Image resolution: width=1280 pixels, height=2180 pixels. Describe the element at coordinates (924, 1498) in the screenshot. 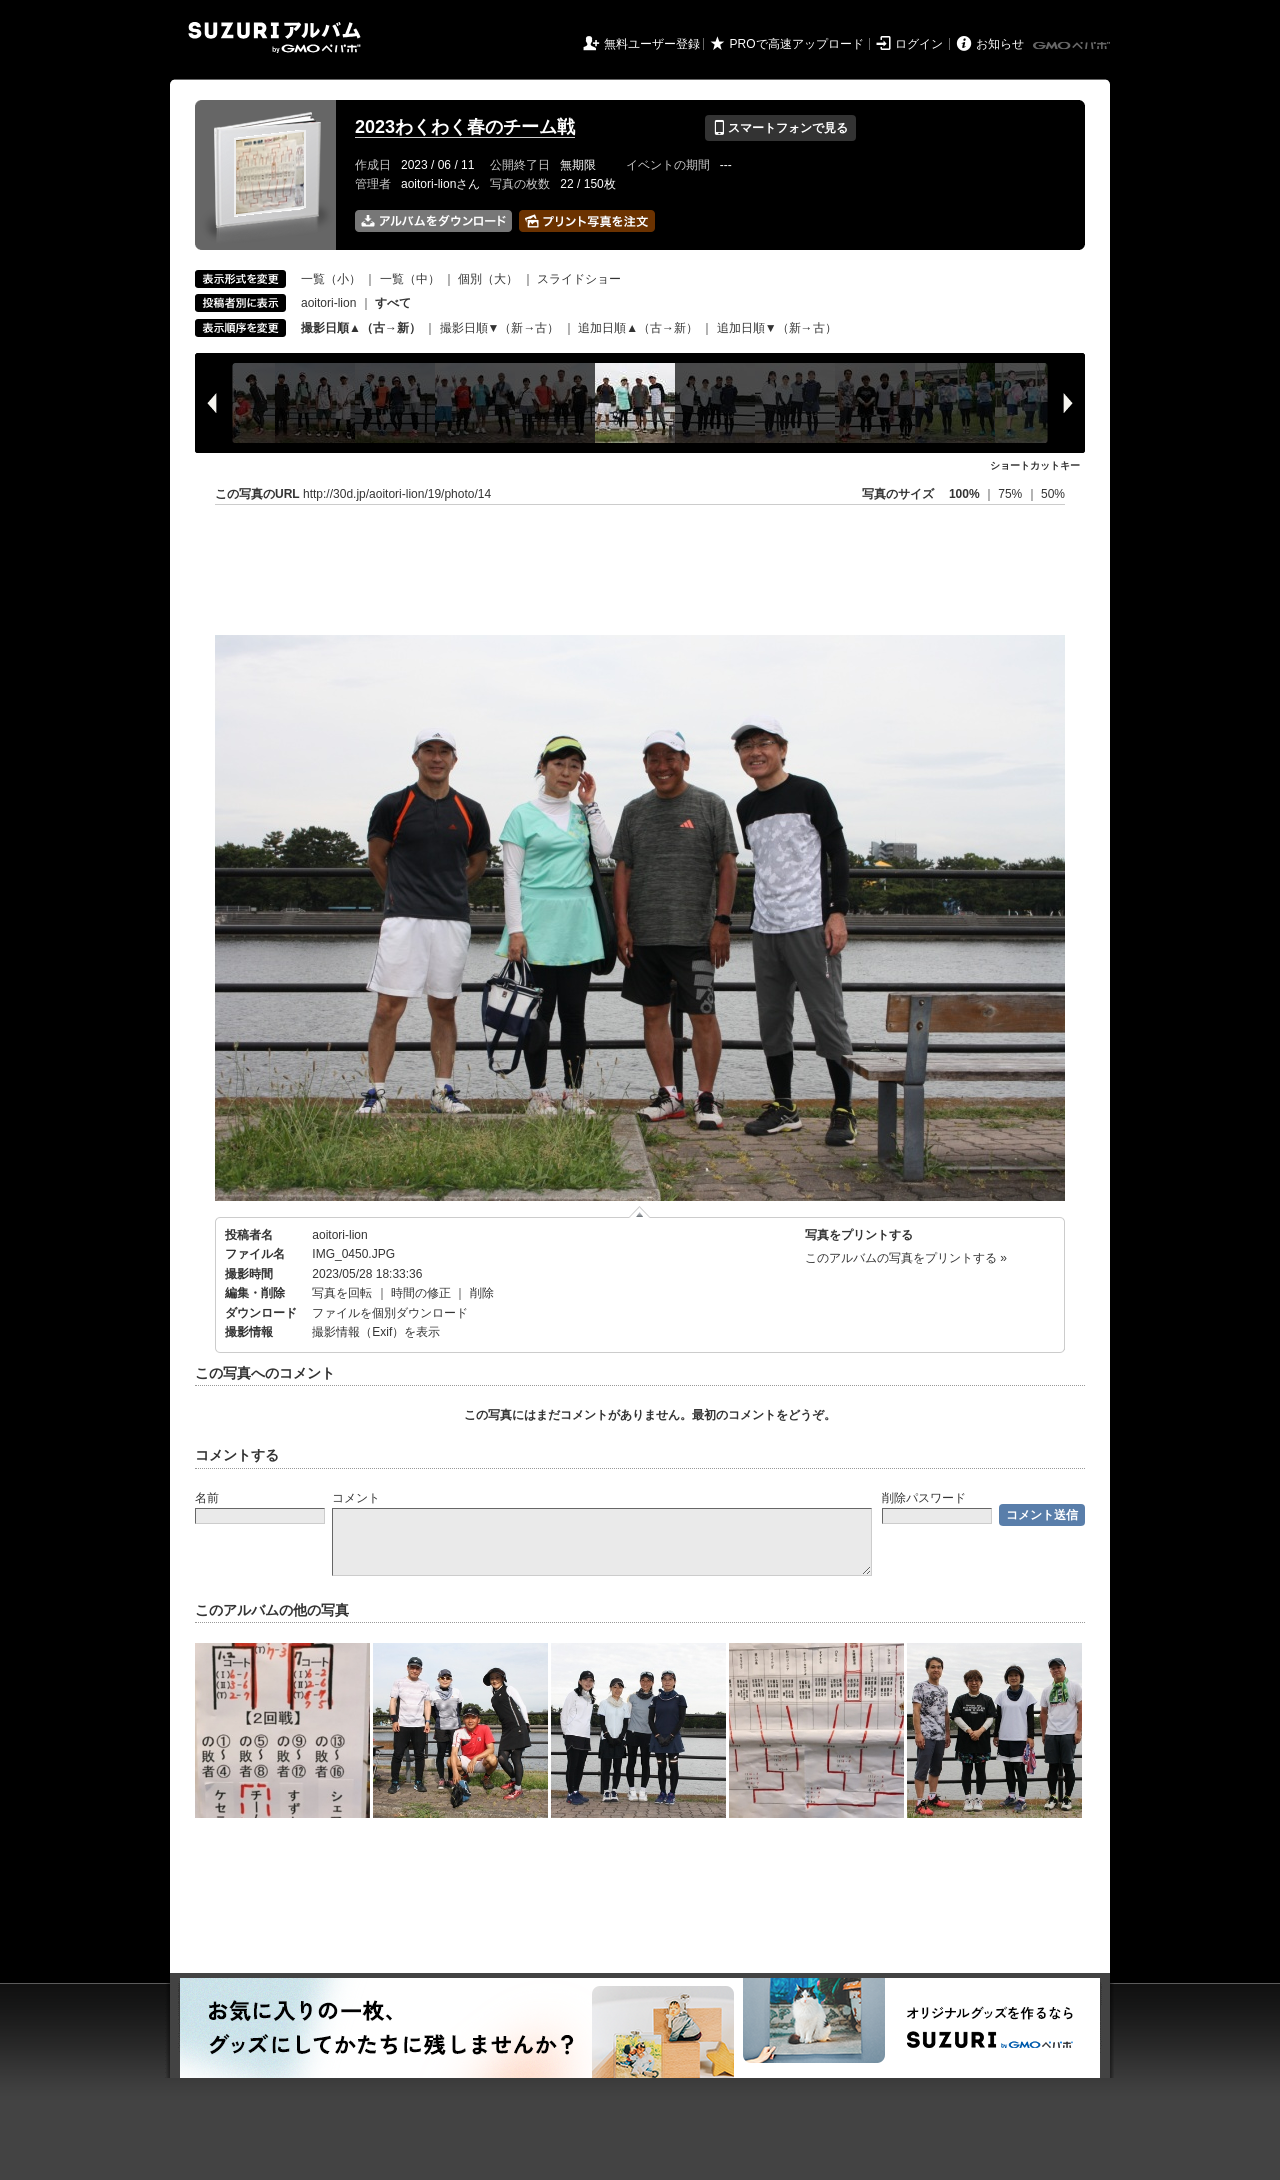

I see `削除パスワード` at that location.